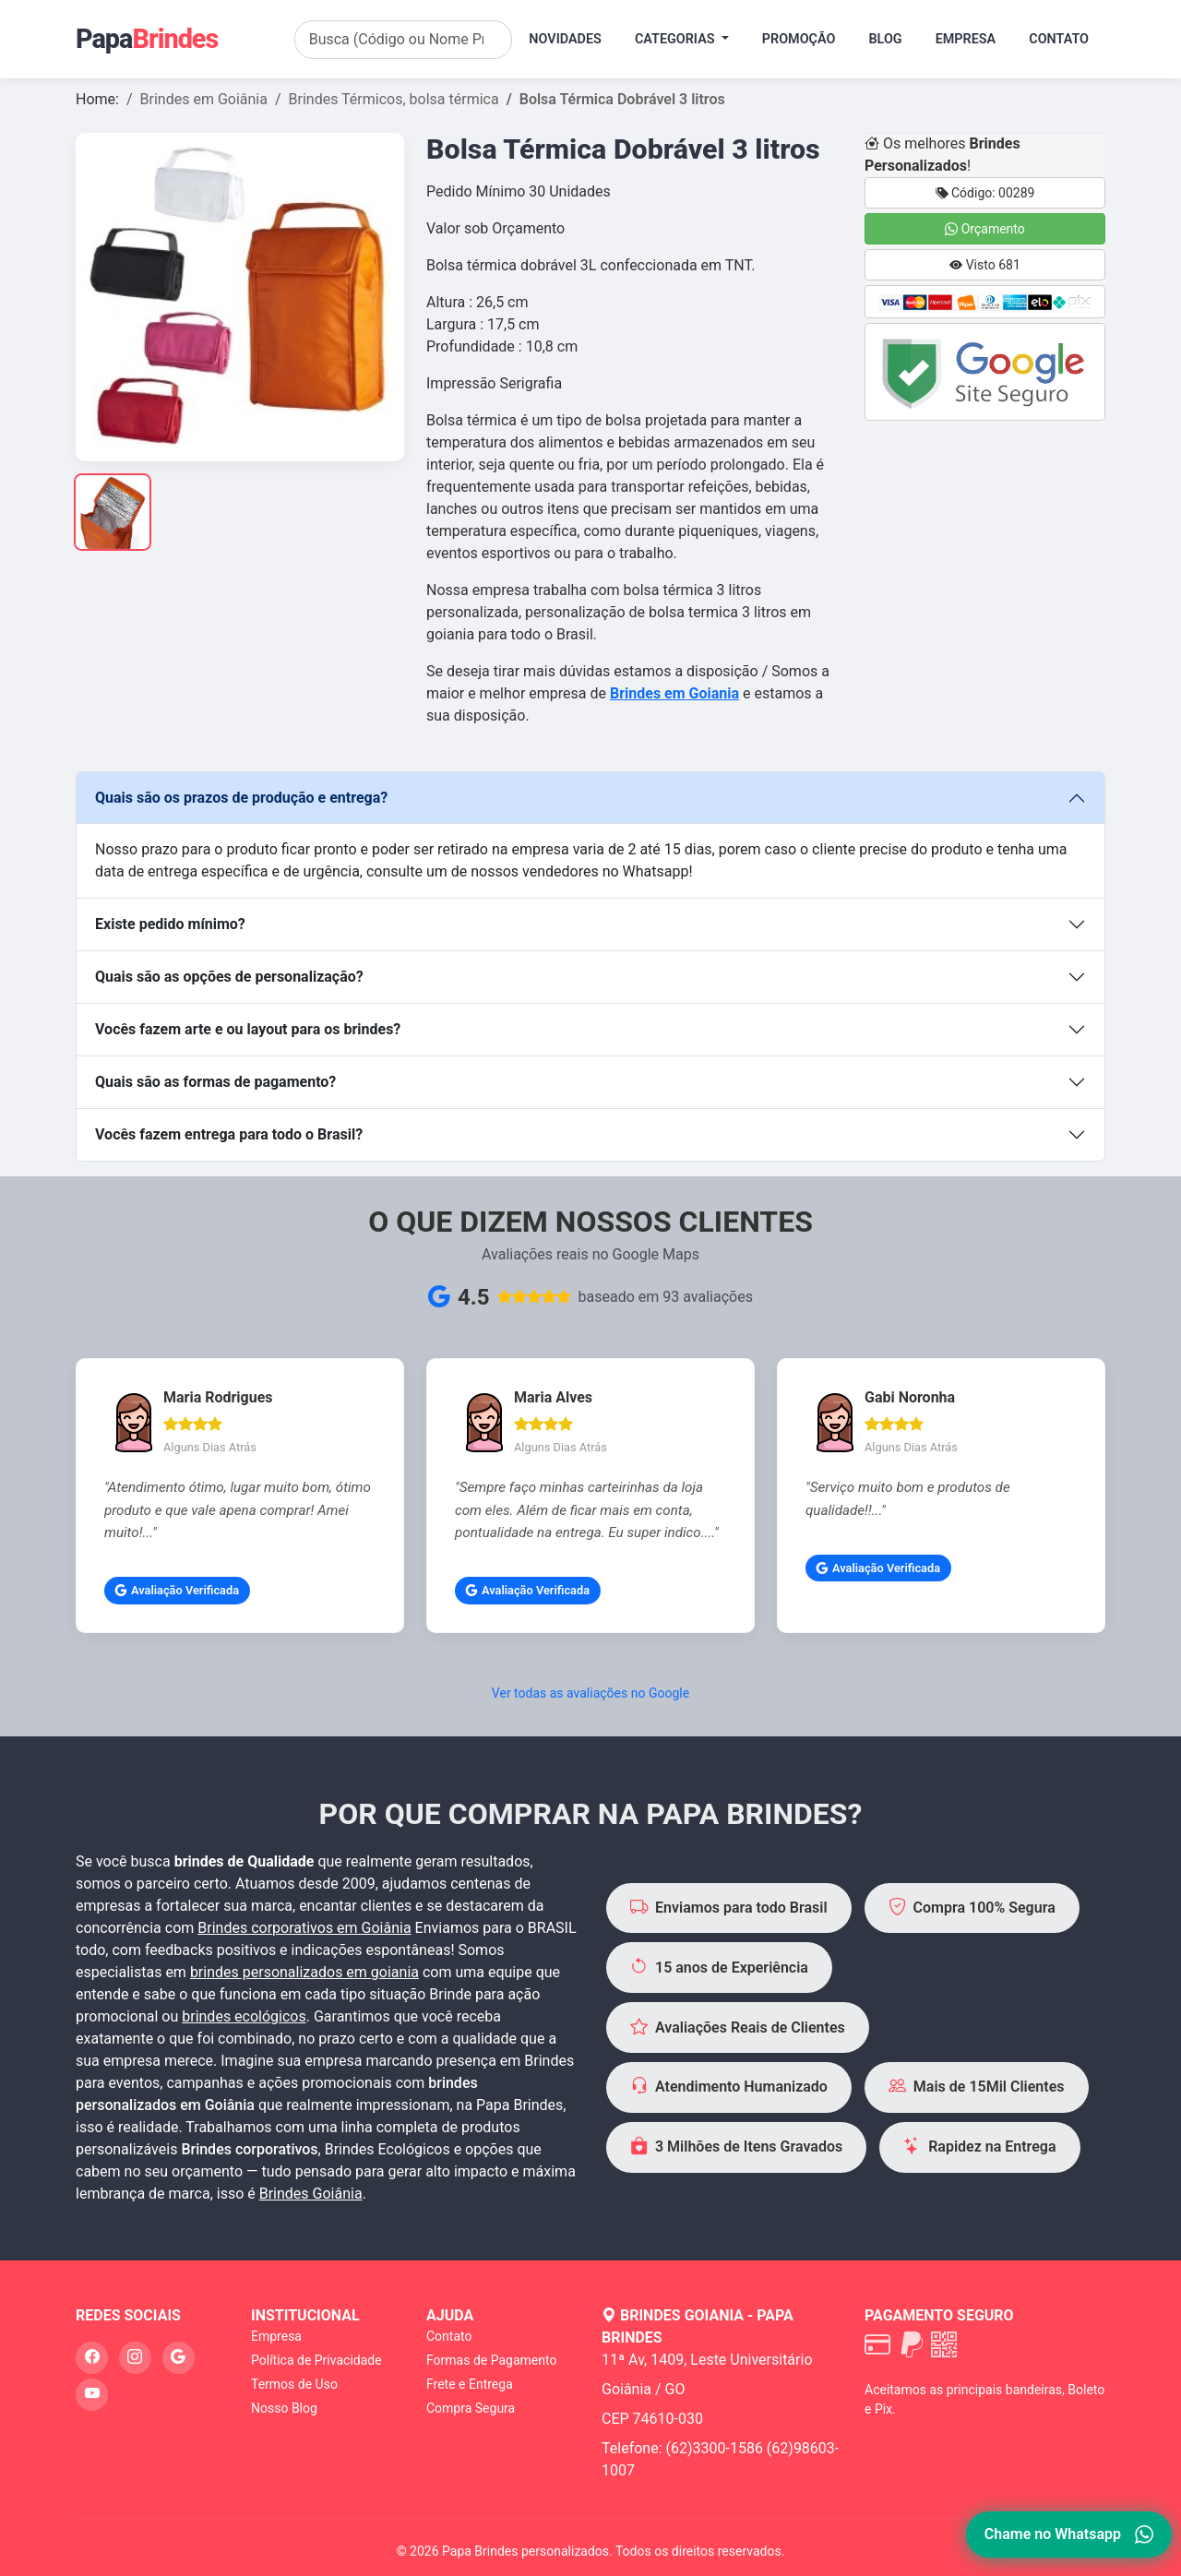 The height and width of the screenshot is (2576, 1181). Describe the element at coordinates (304, 1972) in the screenshot. I see `brindes personalizados em goiania` at that location.